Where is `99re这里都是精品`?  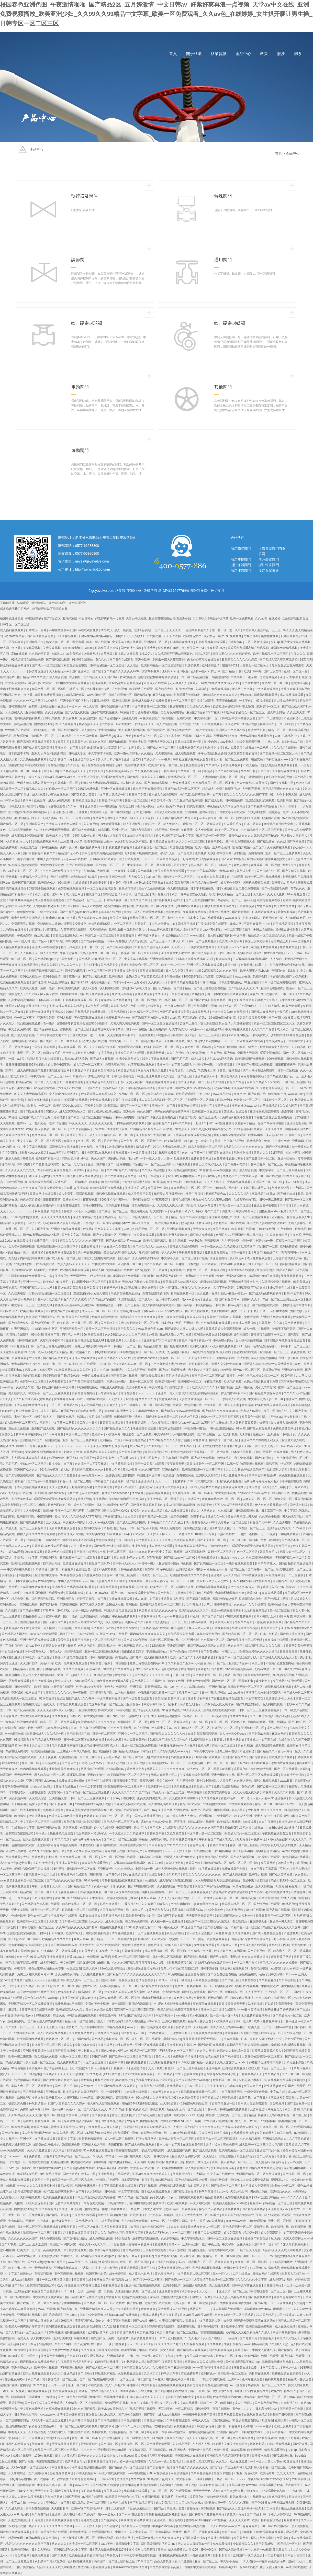
99re这里都是精品 is located at coordinates (78, 1011).